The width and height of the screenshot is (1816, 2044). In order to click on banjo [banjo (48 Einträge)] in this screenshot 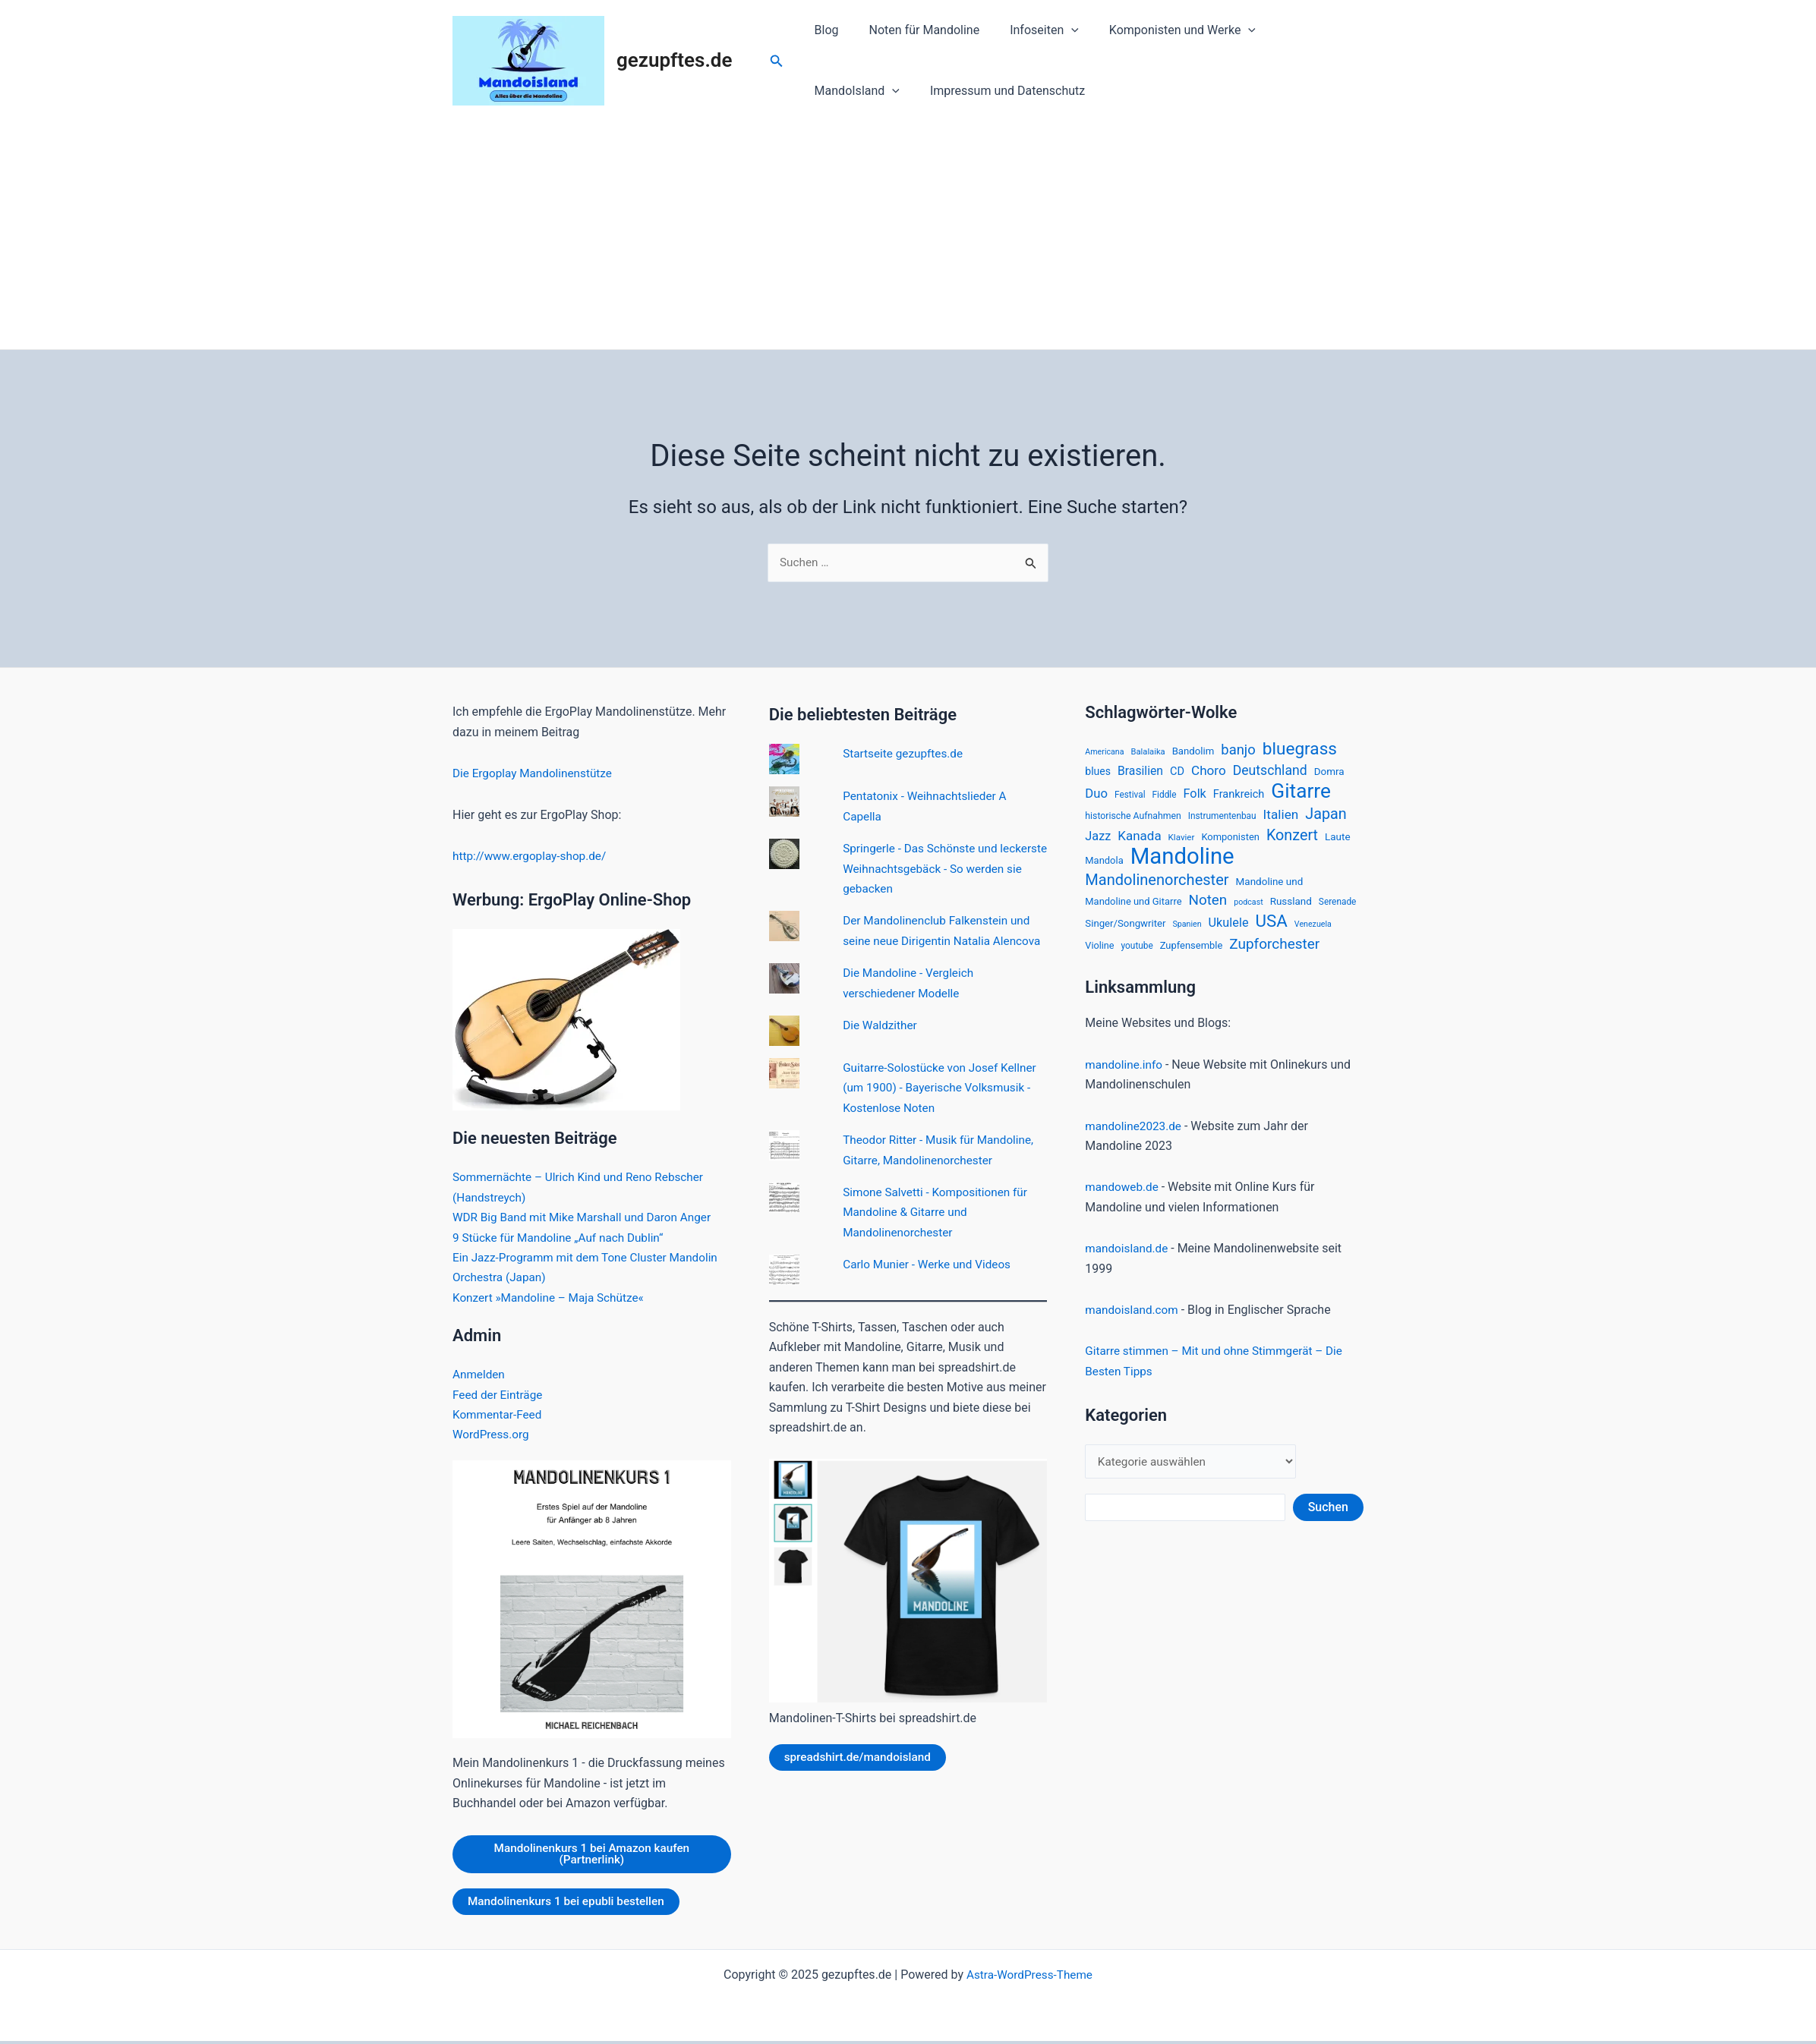, I will do `click(1238, 750)`.